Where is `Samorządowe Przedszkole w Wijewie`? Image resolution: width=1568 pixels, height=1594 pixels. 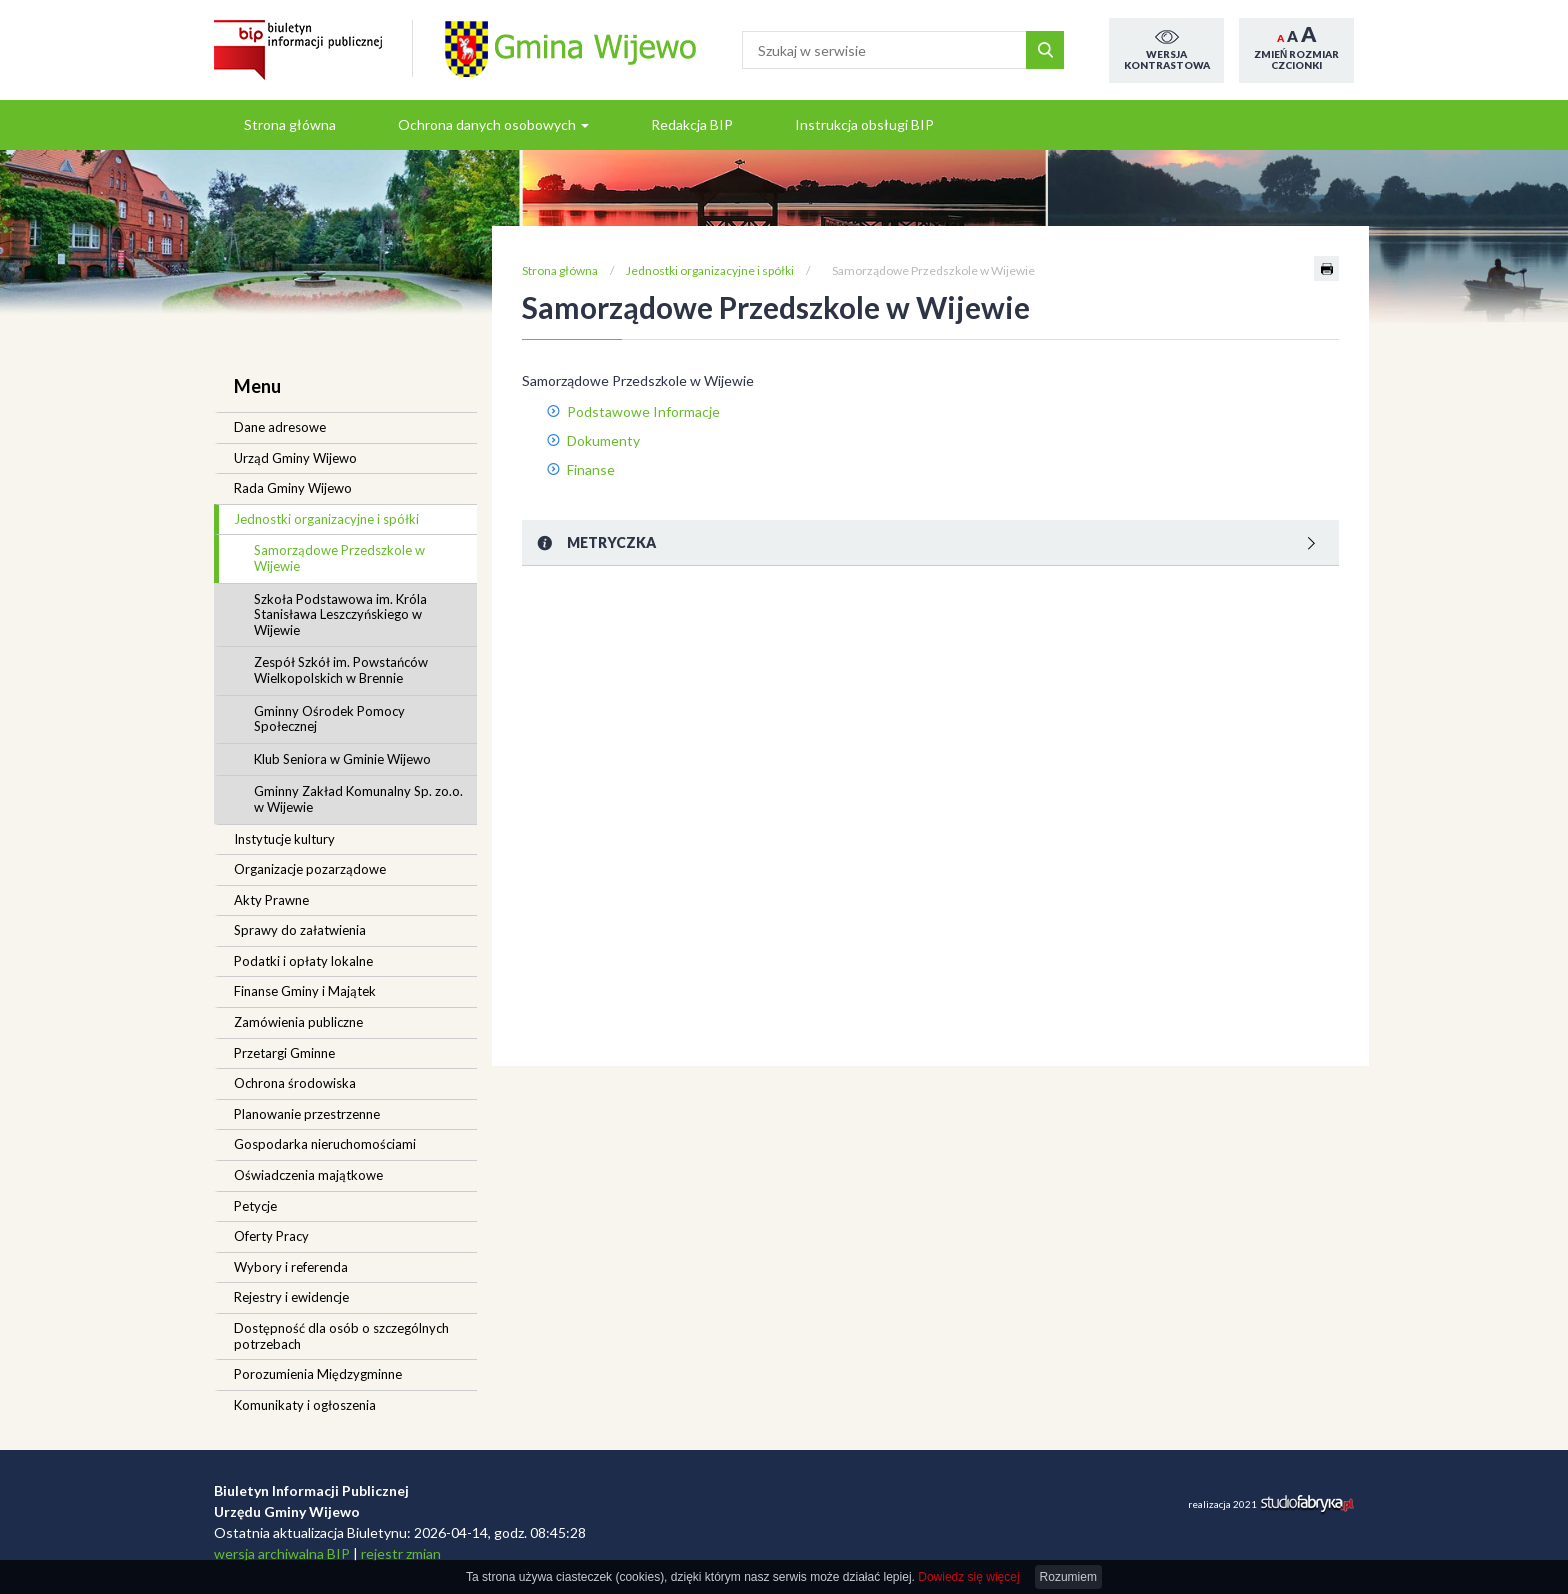 Samorządowe Przedszkole w Wijewie is located at coordinates (339, 558).